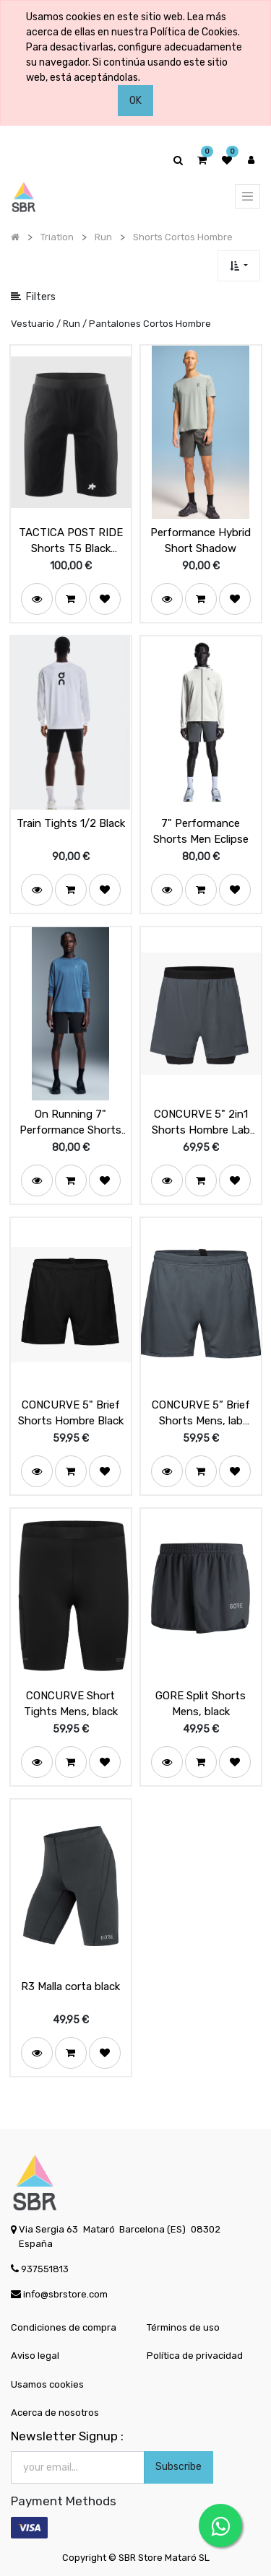 Image resolution: width=271 pixels, height=2576 pixels. I want to click on CONCURVE 5" Brief Shorts Hombre Black, so click(71, 1413).